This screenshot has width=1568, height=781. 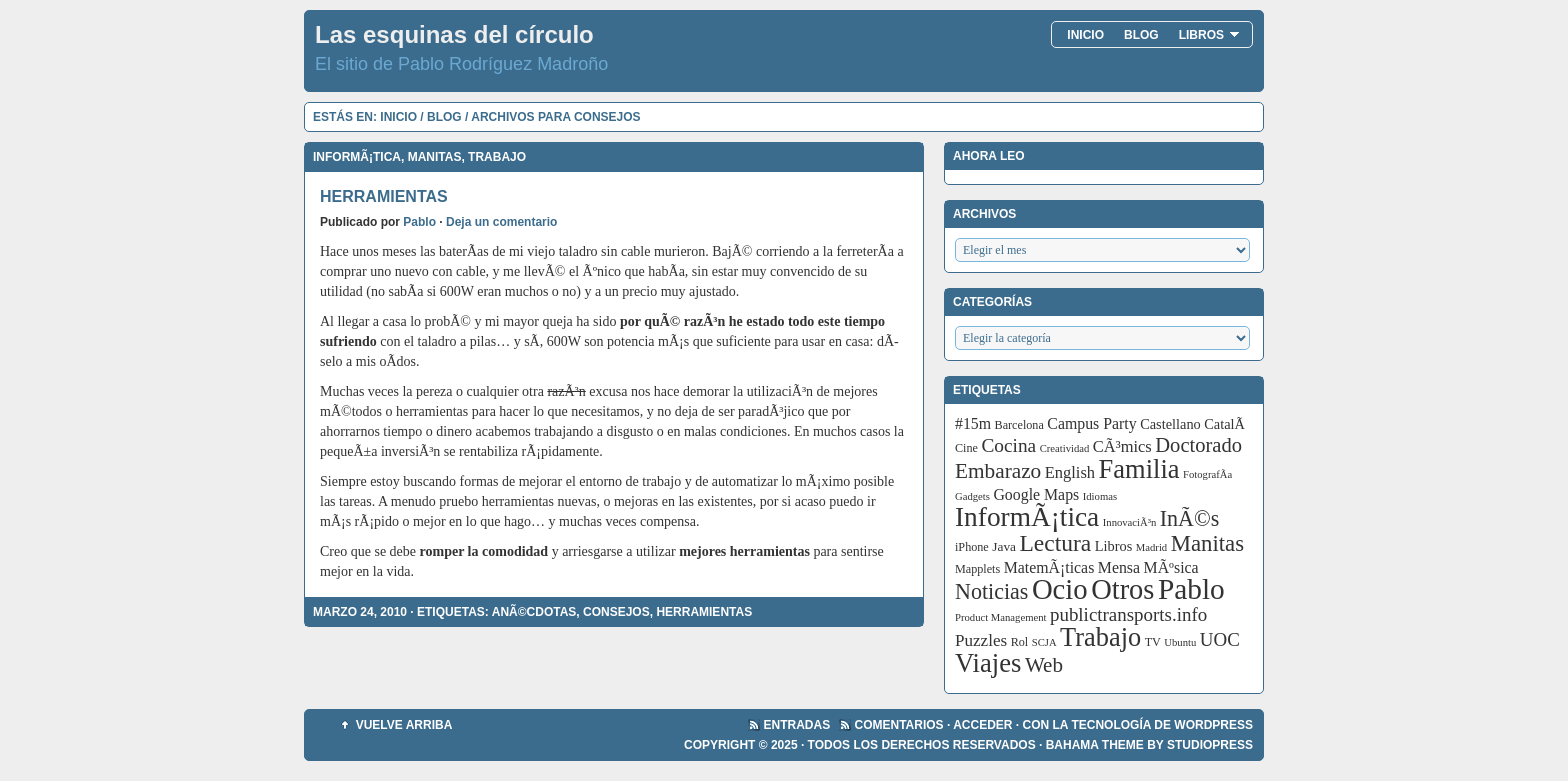 What do you see at coordinates (1171, 567) in the screenshot?
I see `MÃºsica [MÃºsica (7 elementos)]` at bounding box center [1171, 567].